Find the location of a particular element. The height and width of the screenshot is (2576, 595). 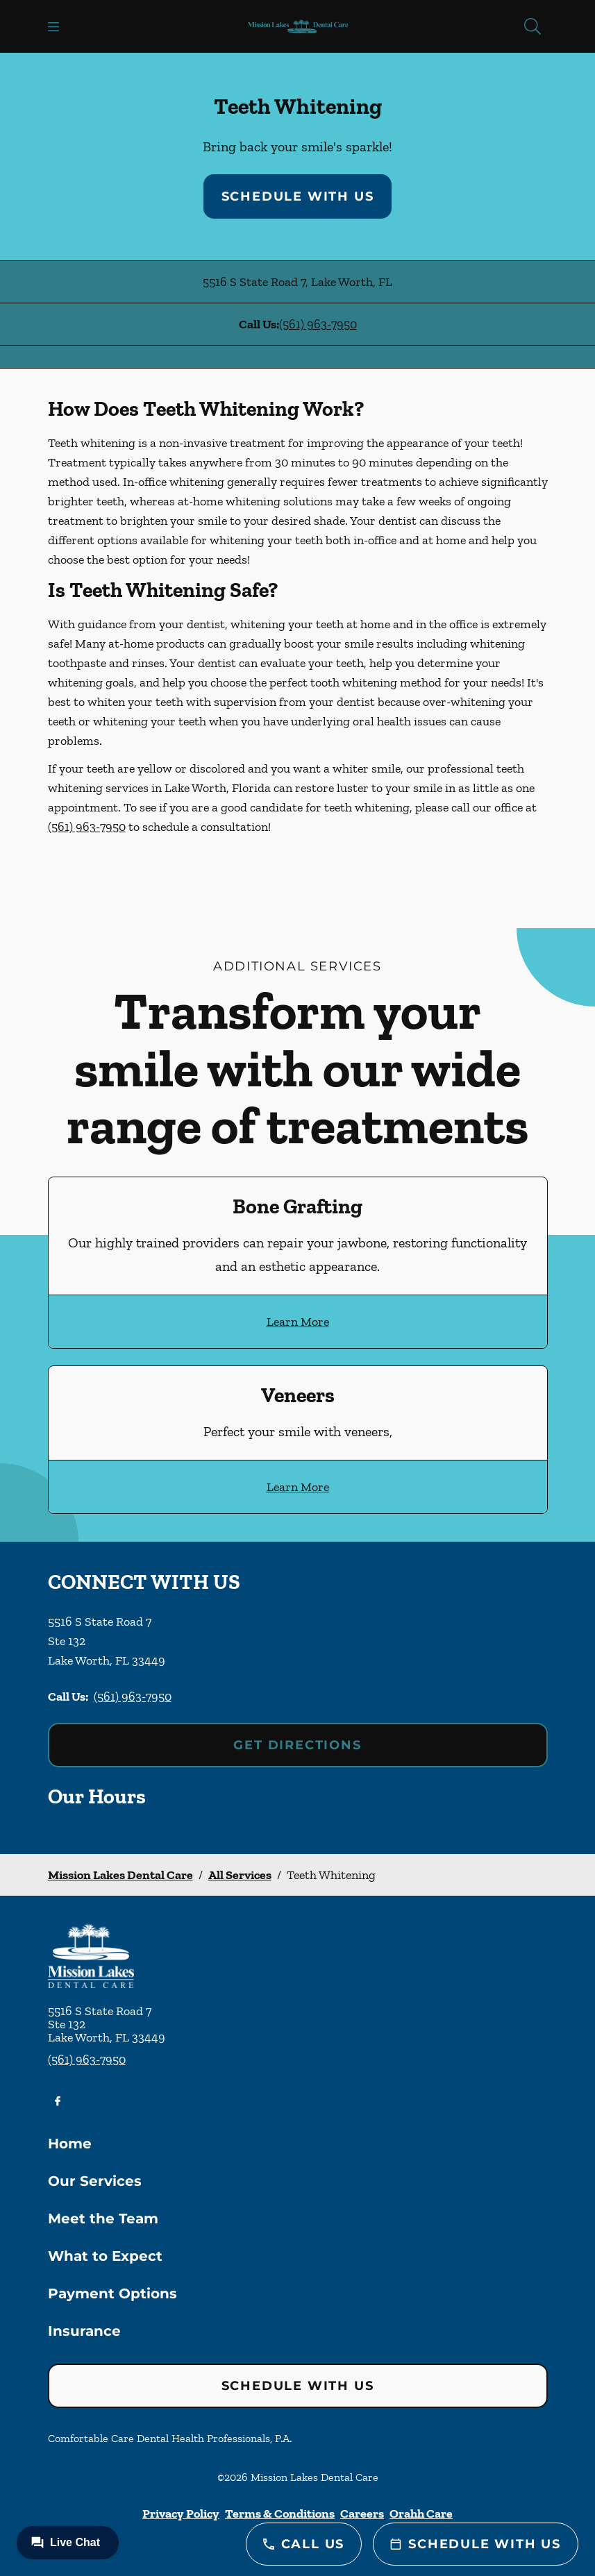

Schedule with Us is located at coordinates (297, 196).